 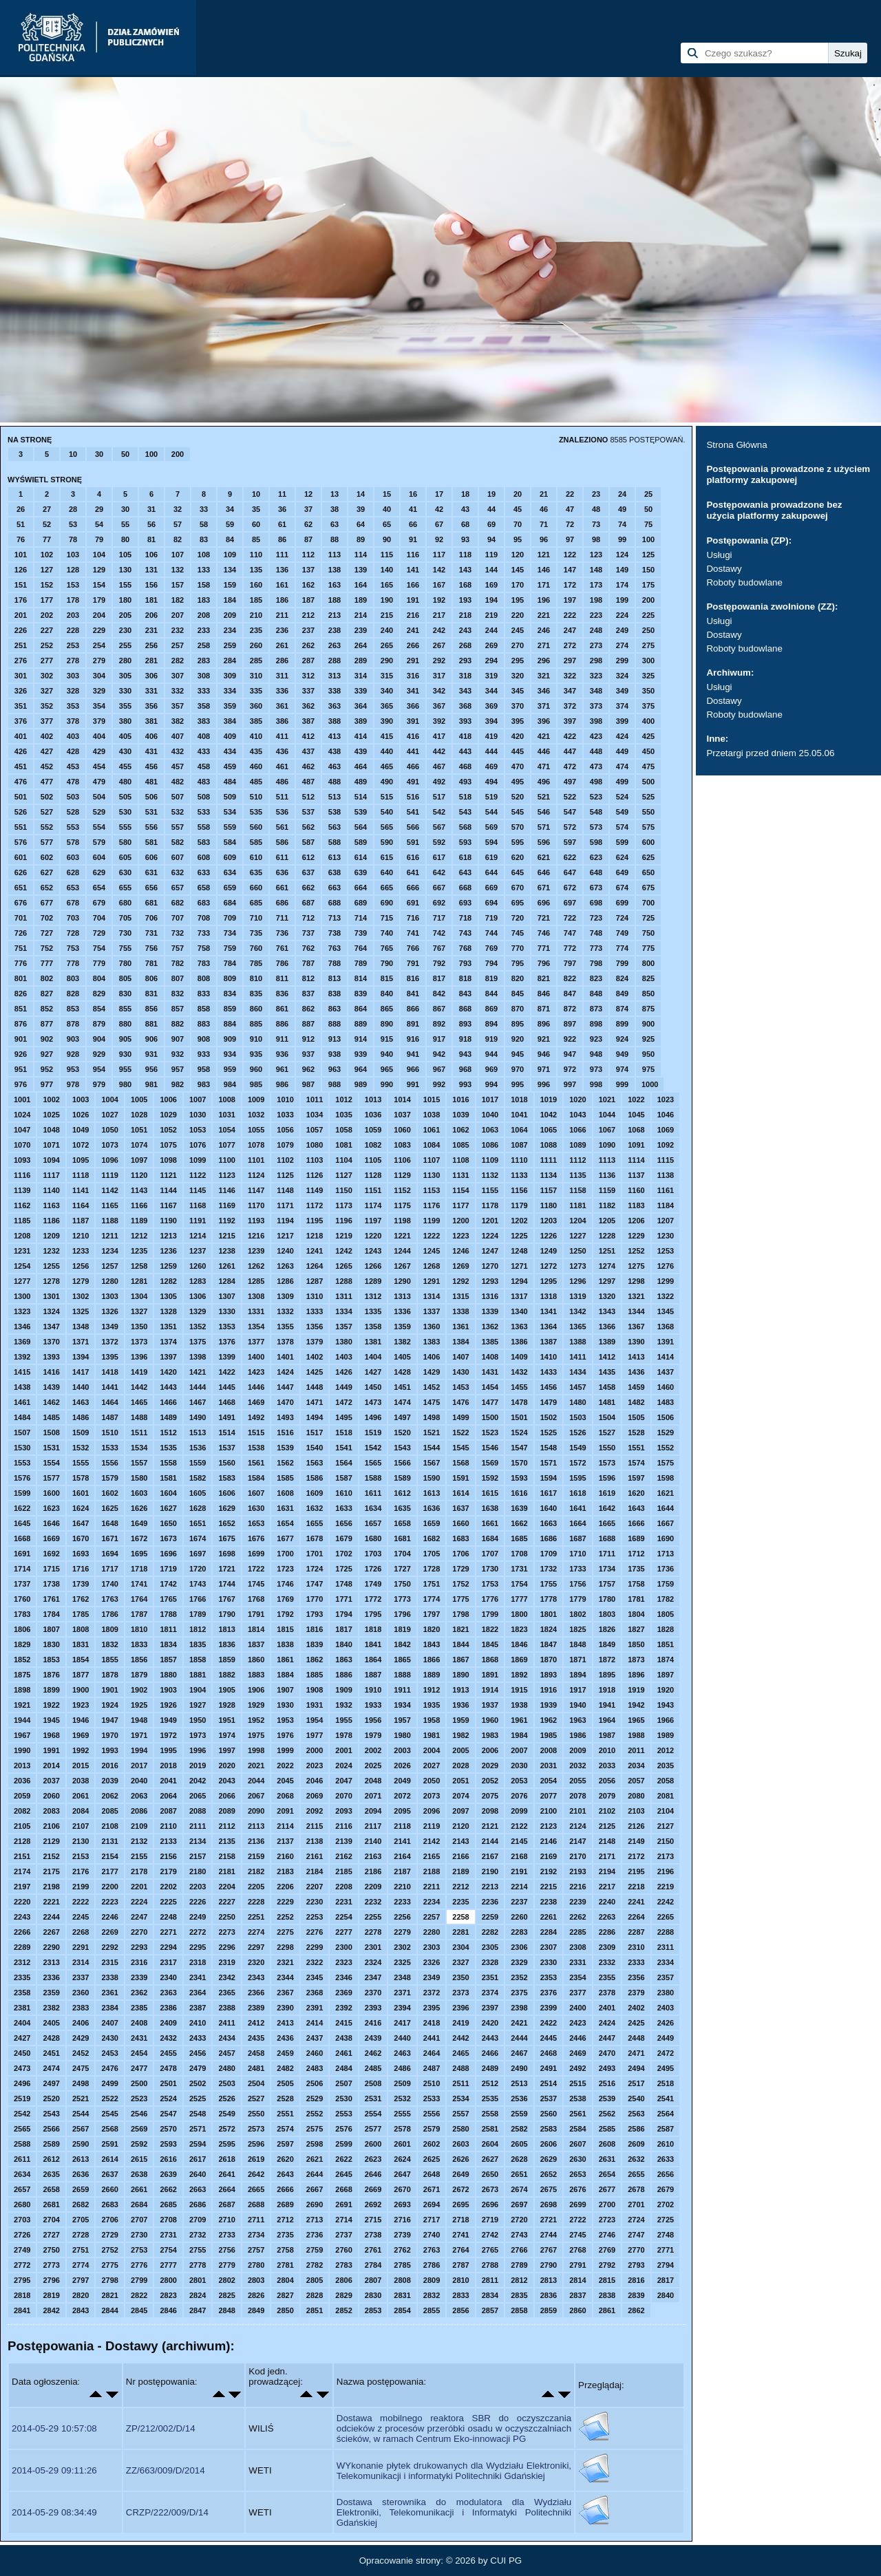 What do you see at coordinates (413, 1084) in the screenshot?
I see `991` at bounding box center [413, 1084].